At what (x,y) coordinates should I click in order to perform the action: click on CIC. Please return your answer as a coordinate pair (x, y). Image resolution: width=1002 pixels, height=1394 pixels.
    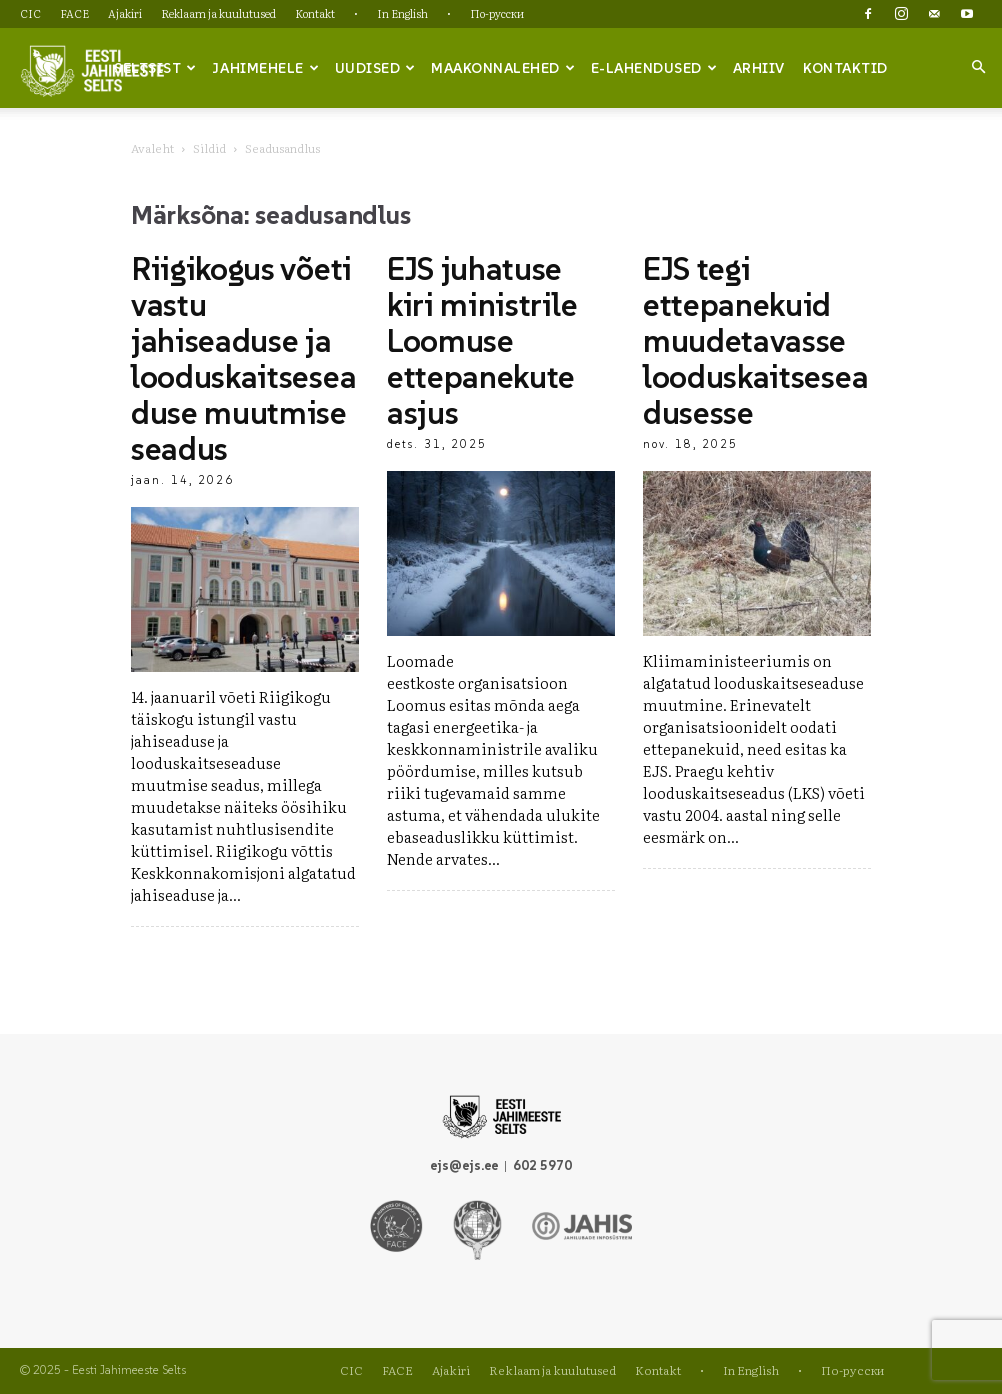
    Looking at the image, I should click on (30, 13).